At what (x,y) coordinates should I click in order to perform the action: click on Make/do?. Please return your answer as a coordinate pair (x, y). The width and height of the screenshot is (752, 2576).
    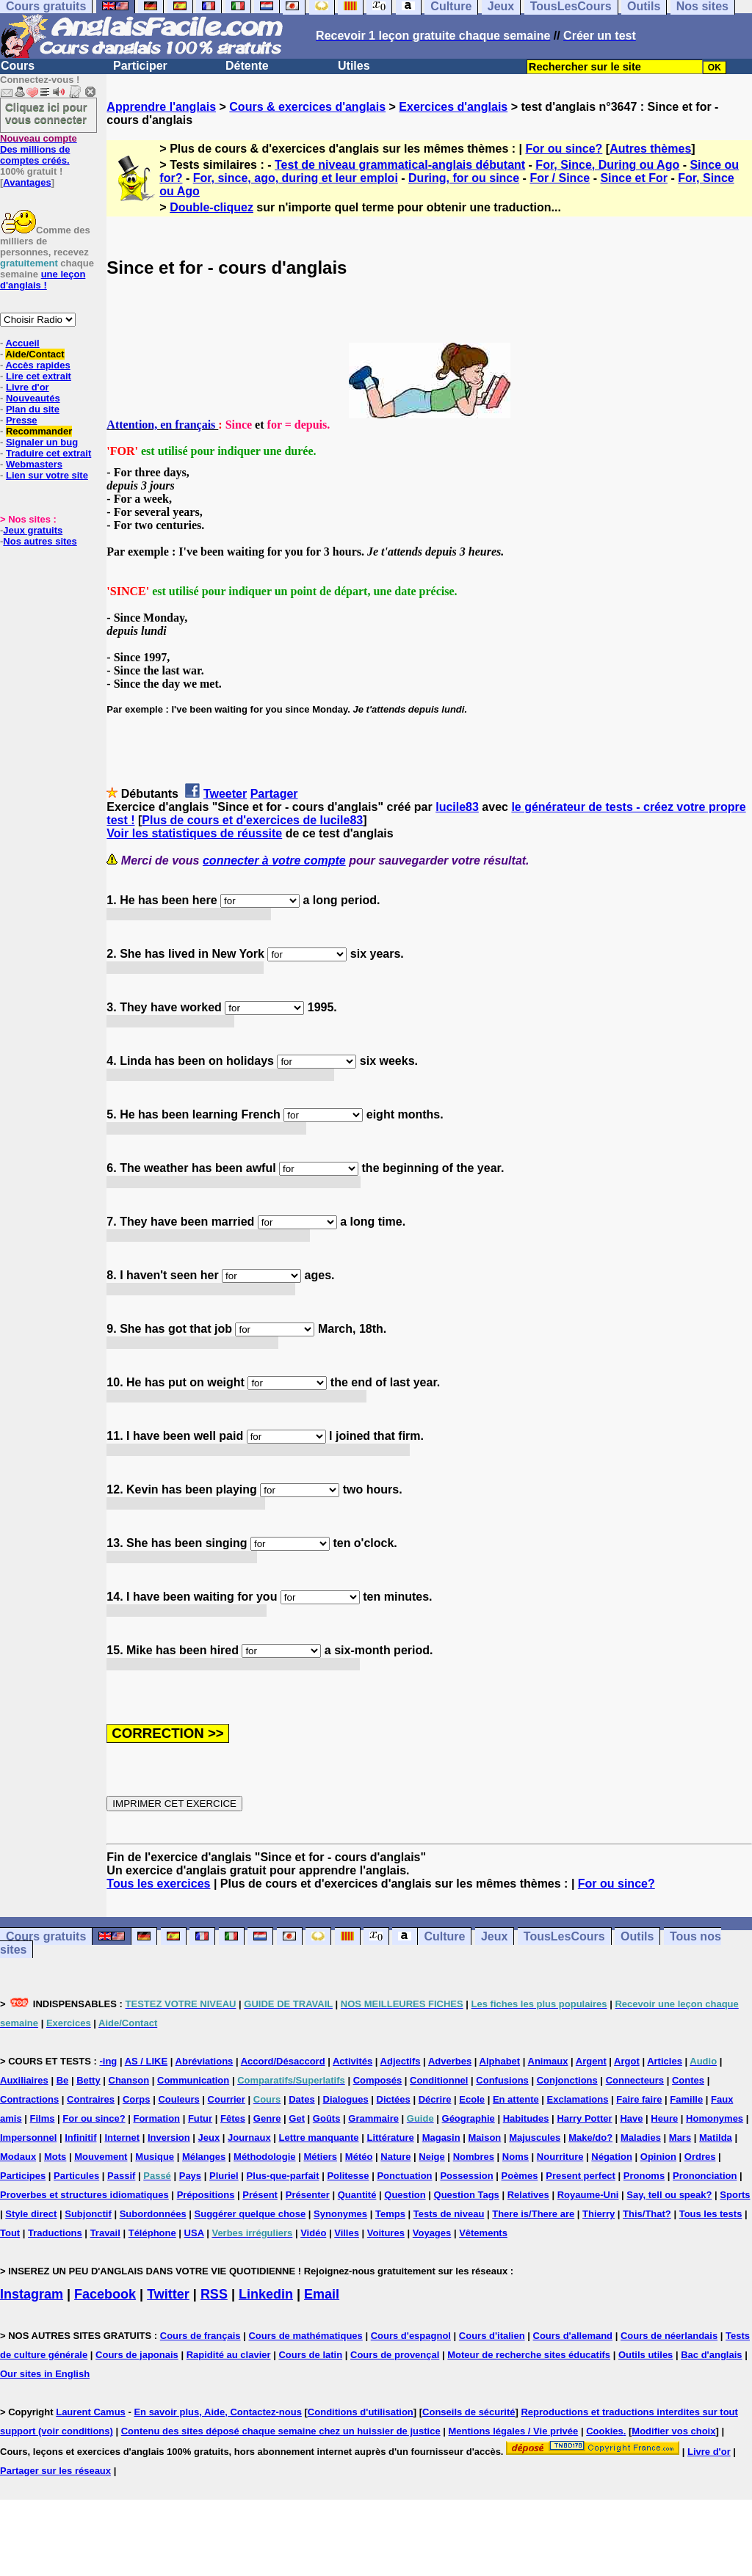
    Looking at the image, I should click on (590, 2137).